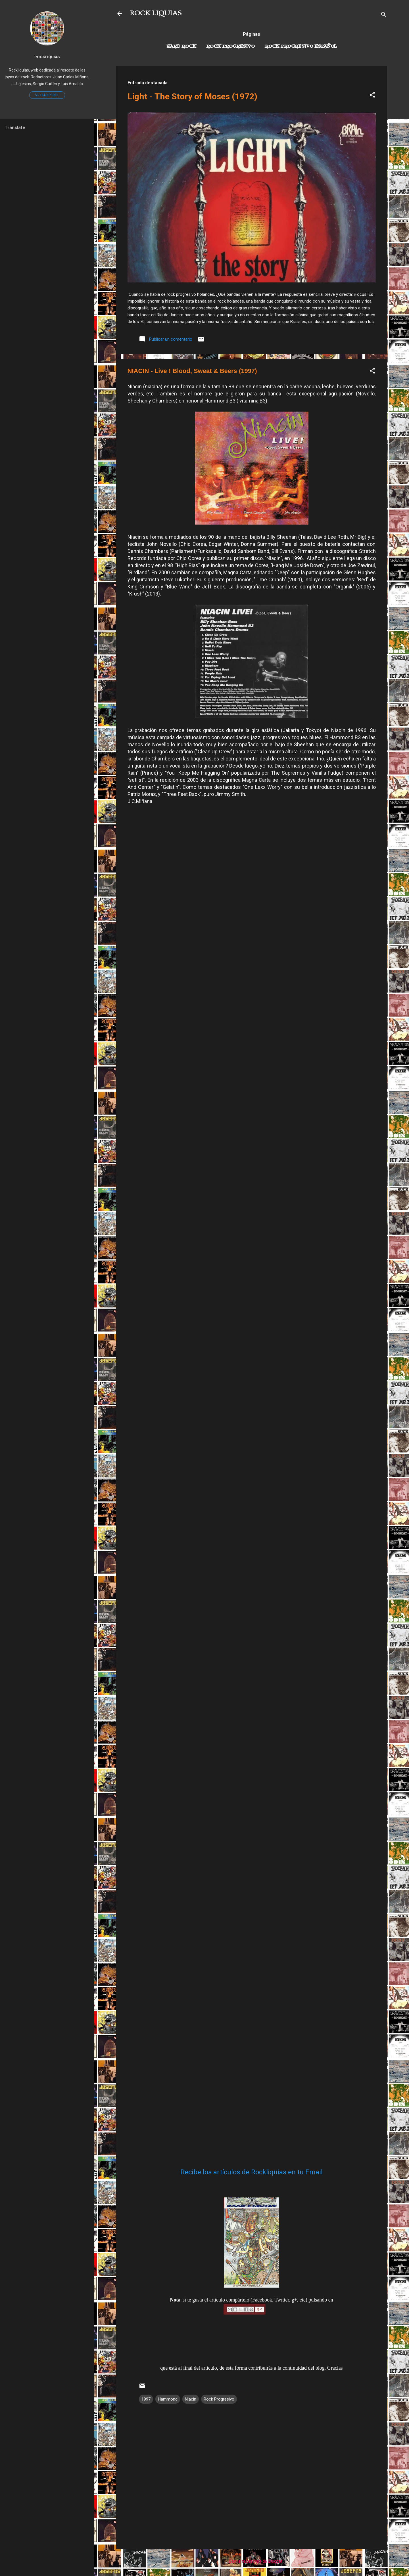  Describe the element at coordinates (181, 46) in the screenshot. I see `Hard Rock` at that location.